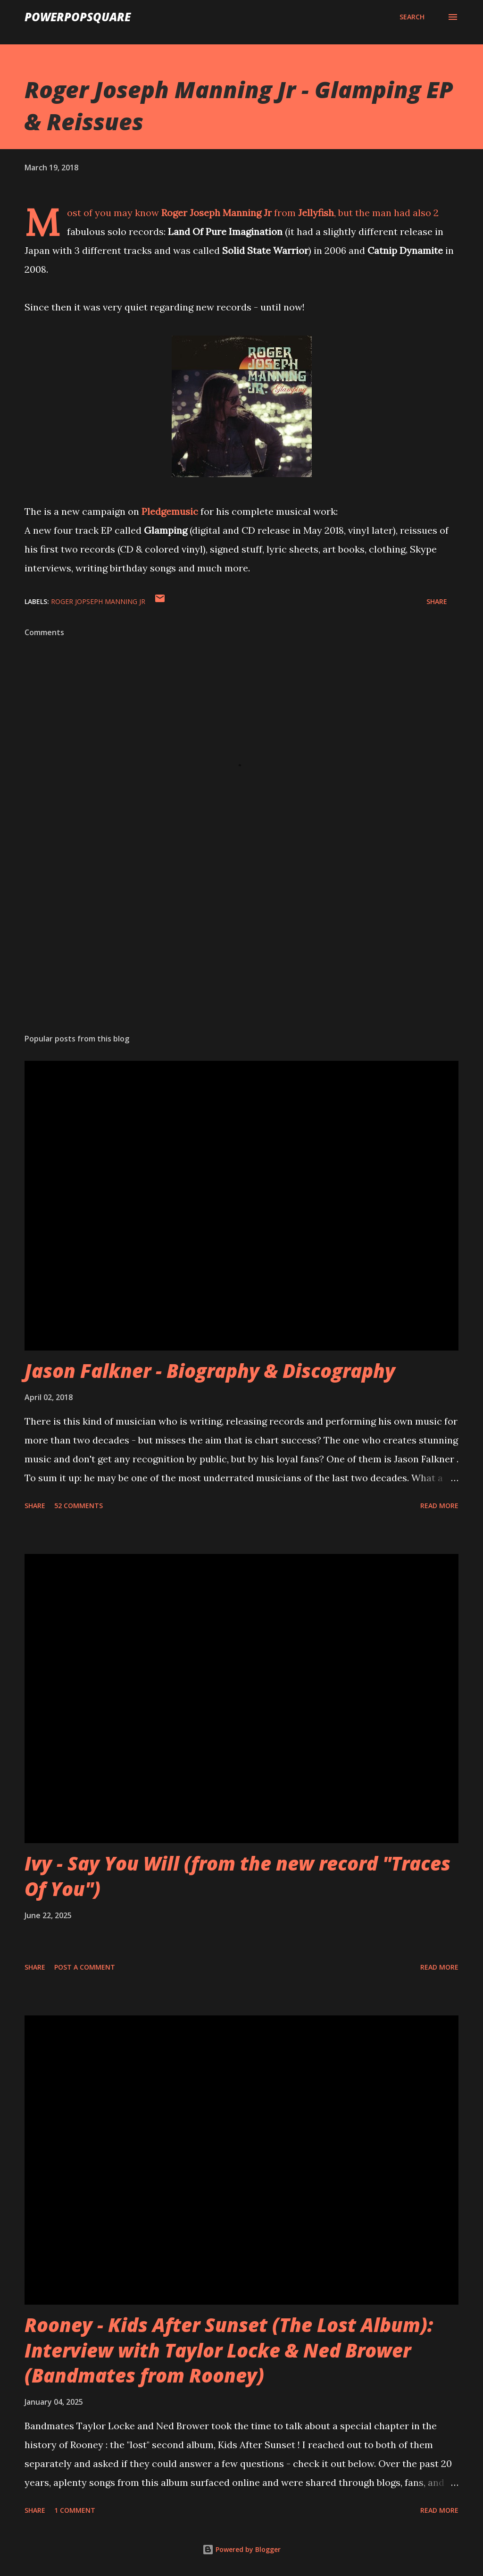 The height and width of the screenshot is (2576, 483). What do you see at coordinates (78, 17) in the screenshot?
I see `PowerPopSquare` at bounding box center [78, 17].